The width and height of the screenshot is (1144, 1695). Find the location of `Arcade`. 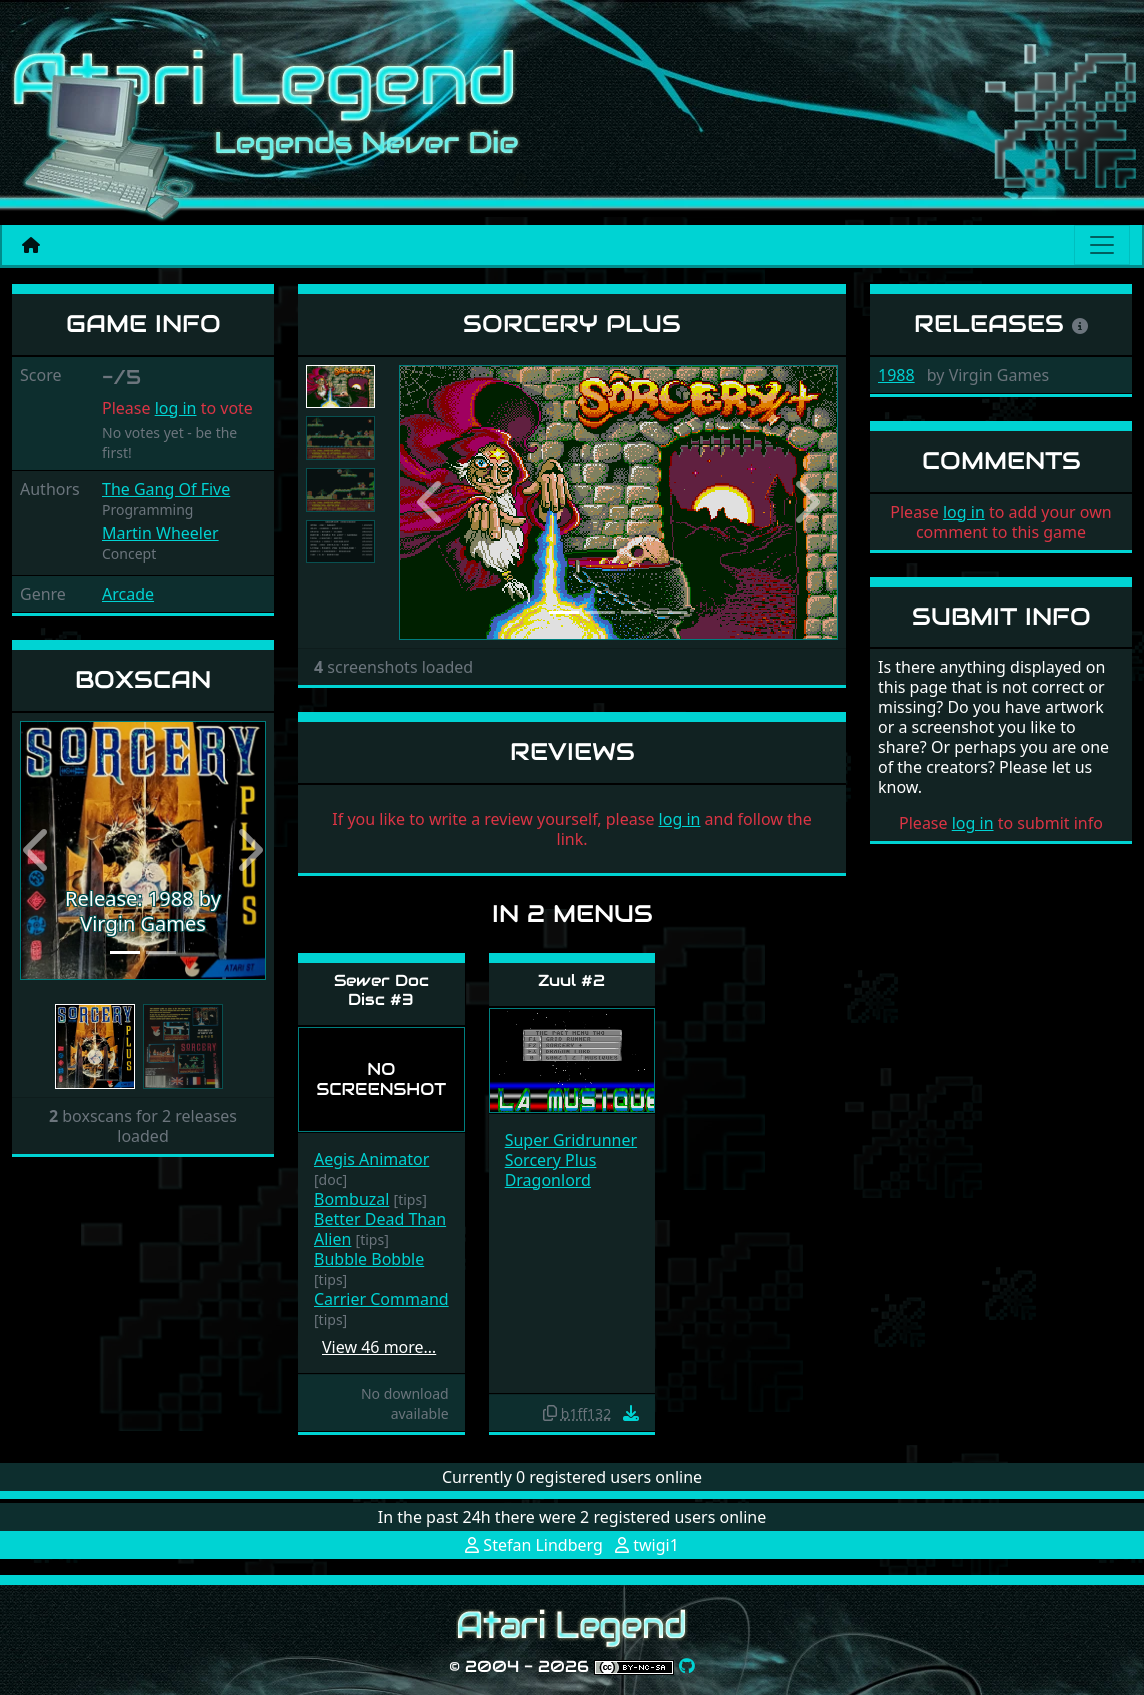

Arcade is located at coordinates (128, 594).